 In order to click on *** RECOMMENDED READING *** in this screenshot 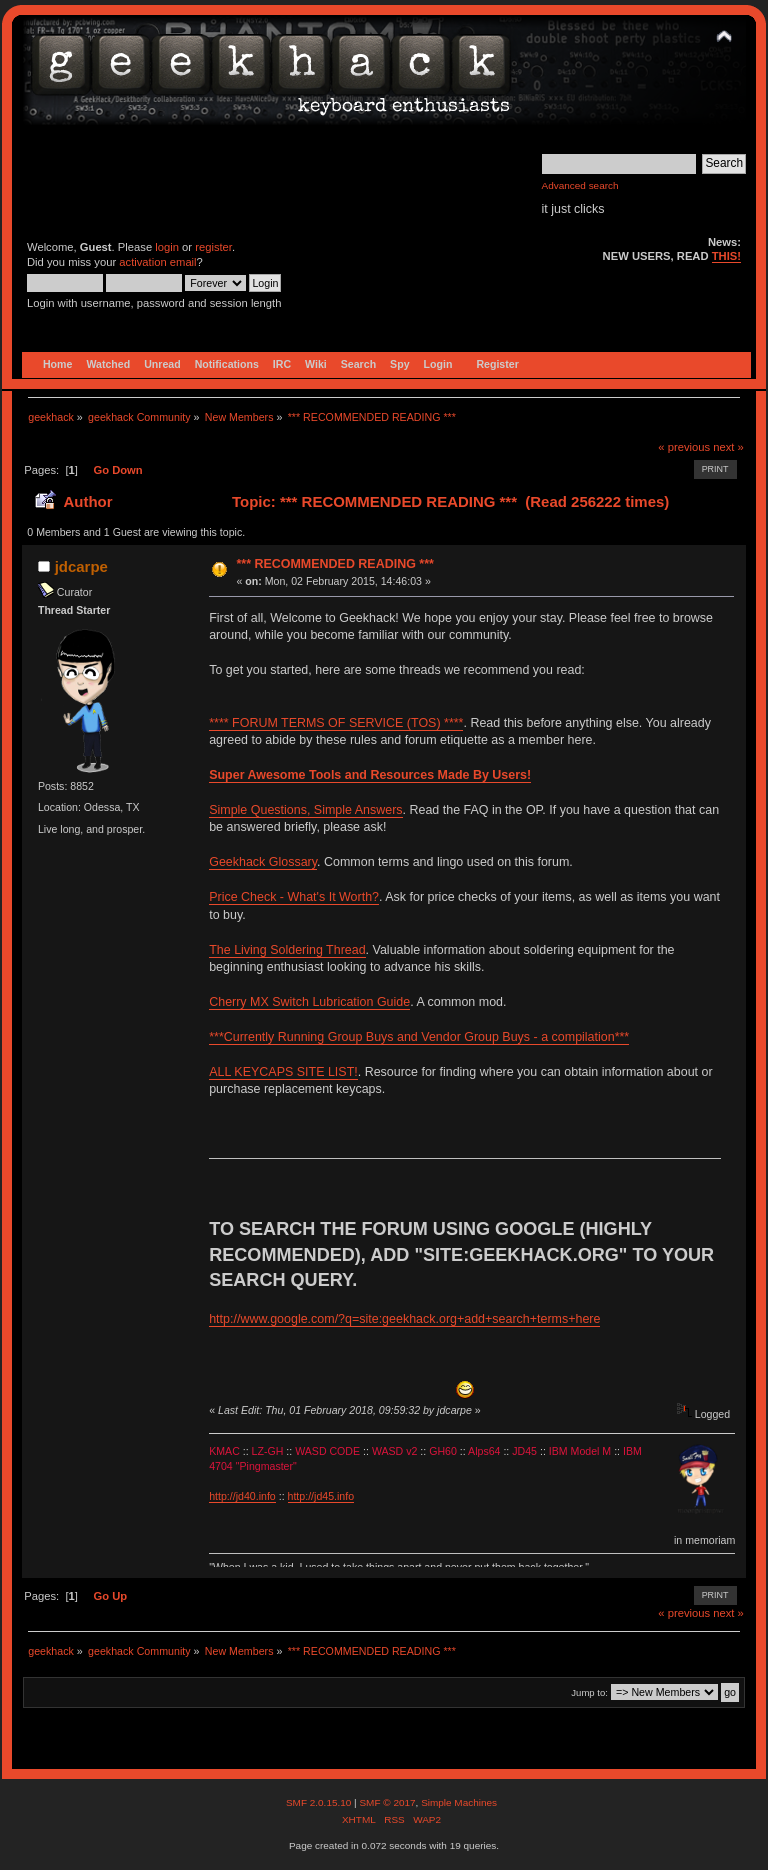, I will do `click(334, 564)`.